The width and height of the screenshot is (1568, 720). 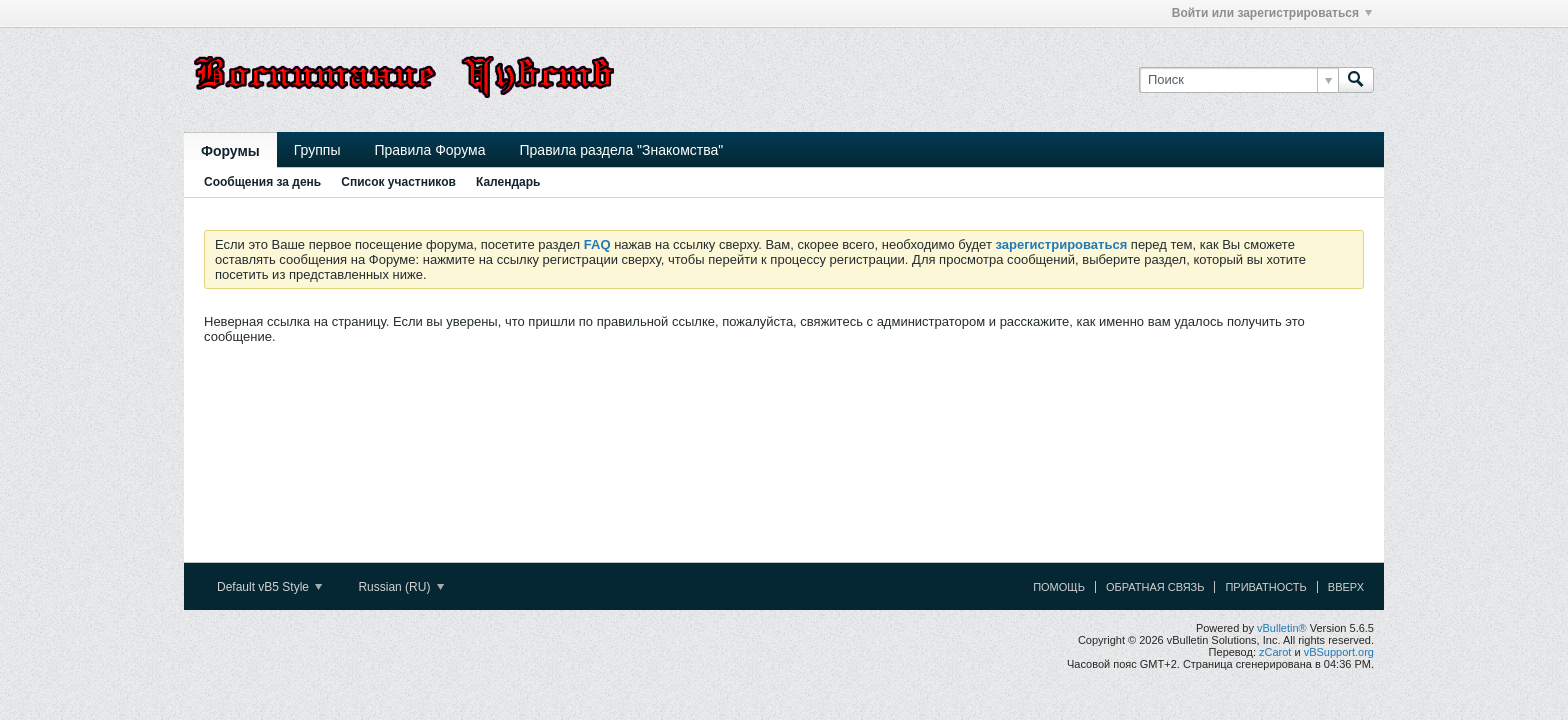 What do you see at coordinates (1272, 13) in the screenshot?
I see `Войти или зарегистрироваться` at bounding box center [1272, 13].